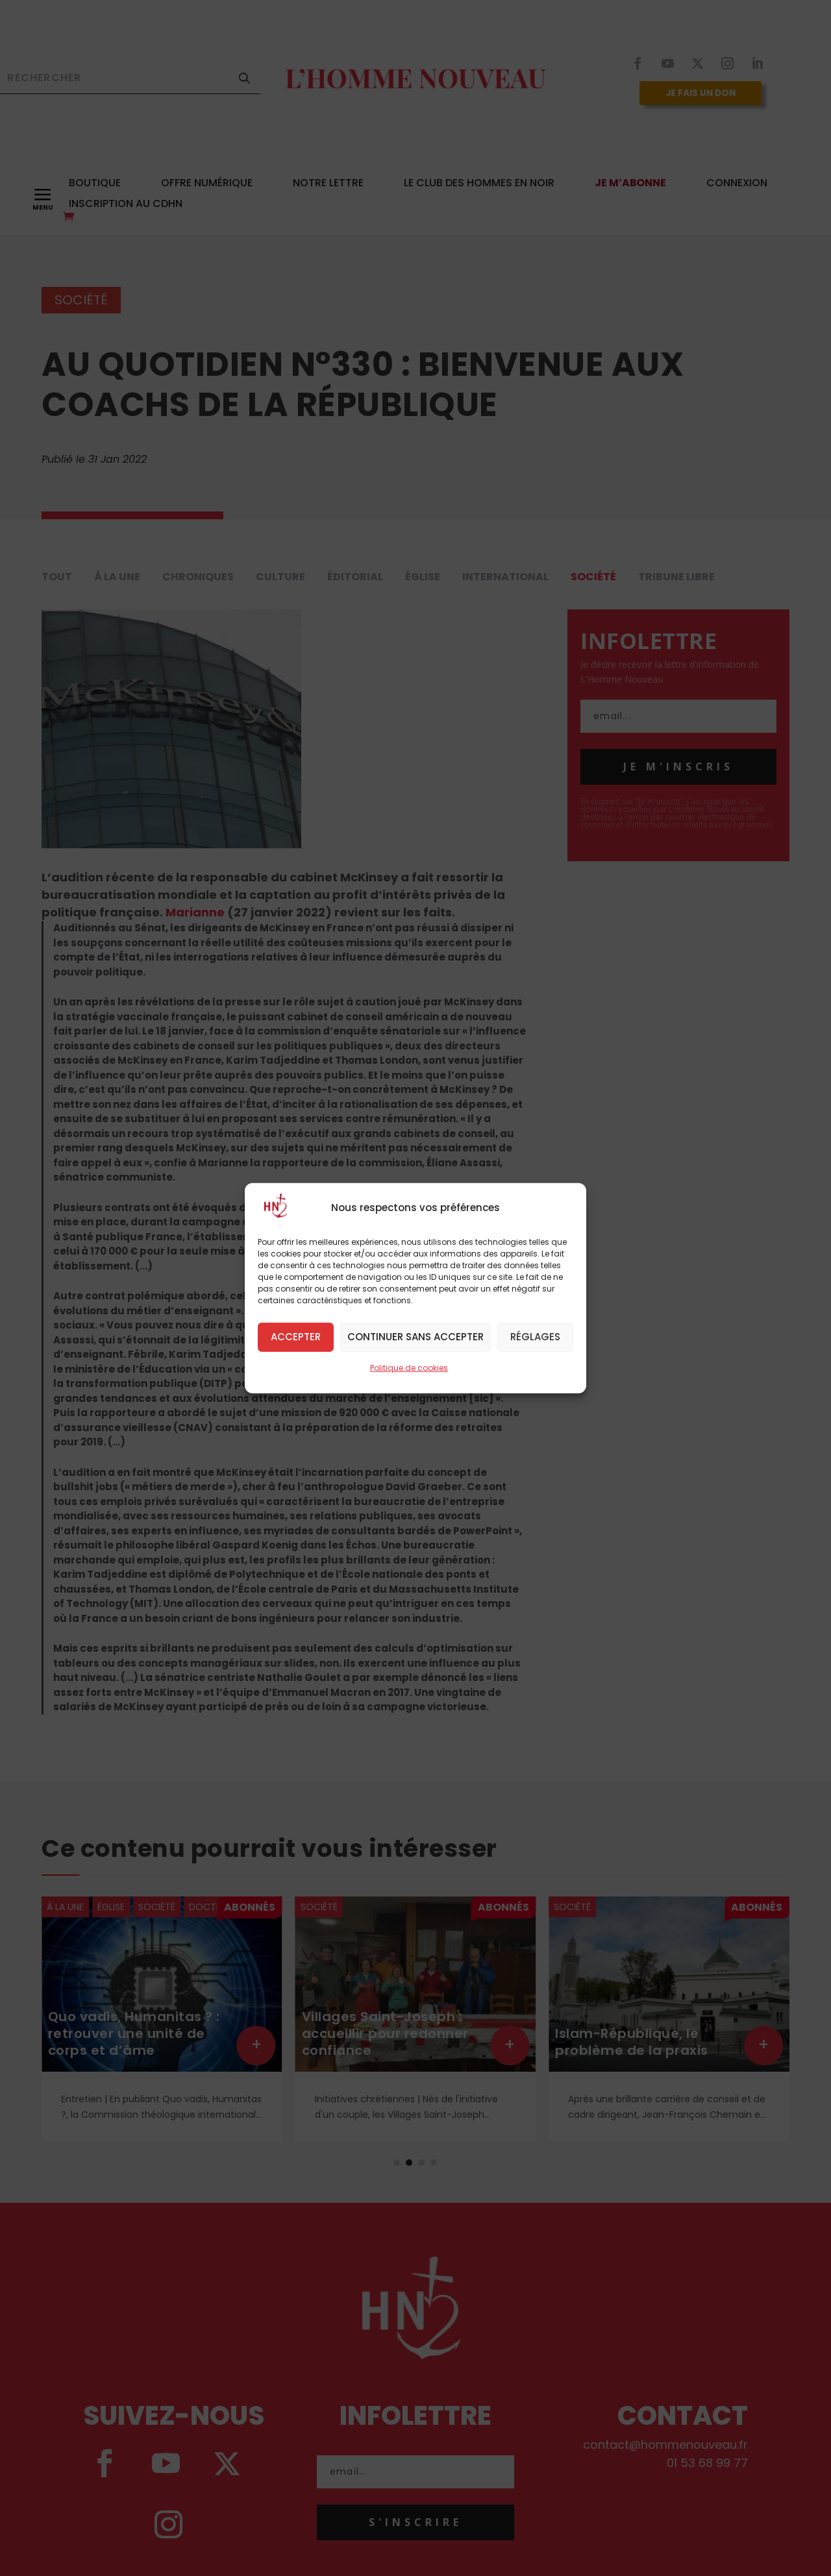  I want to click on Politique de cookies, so click(409, 1367).